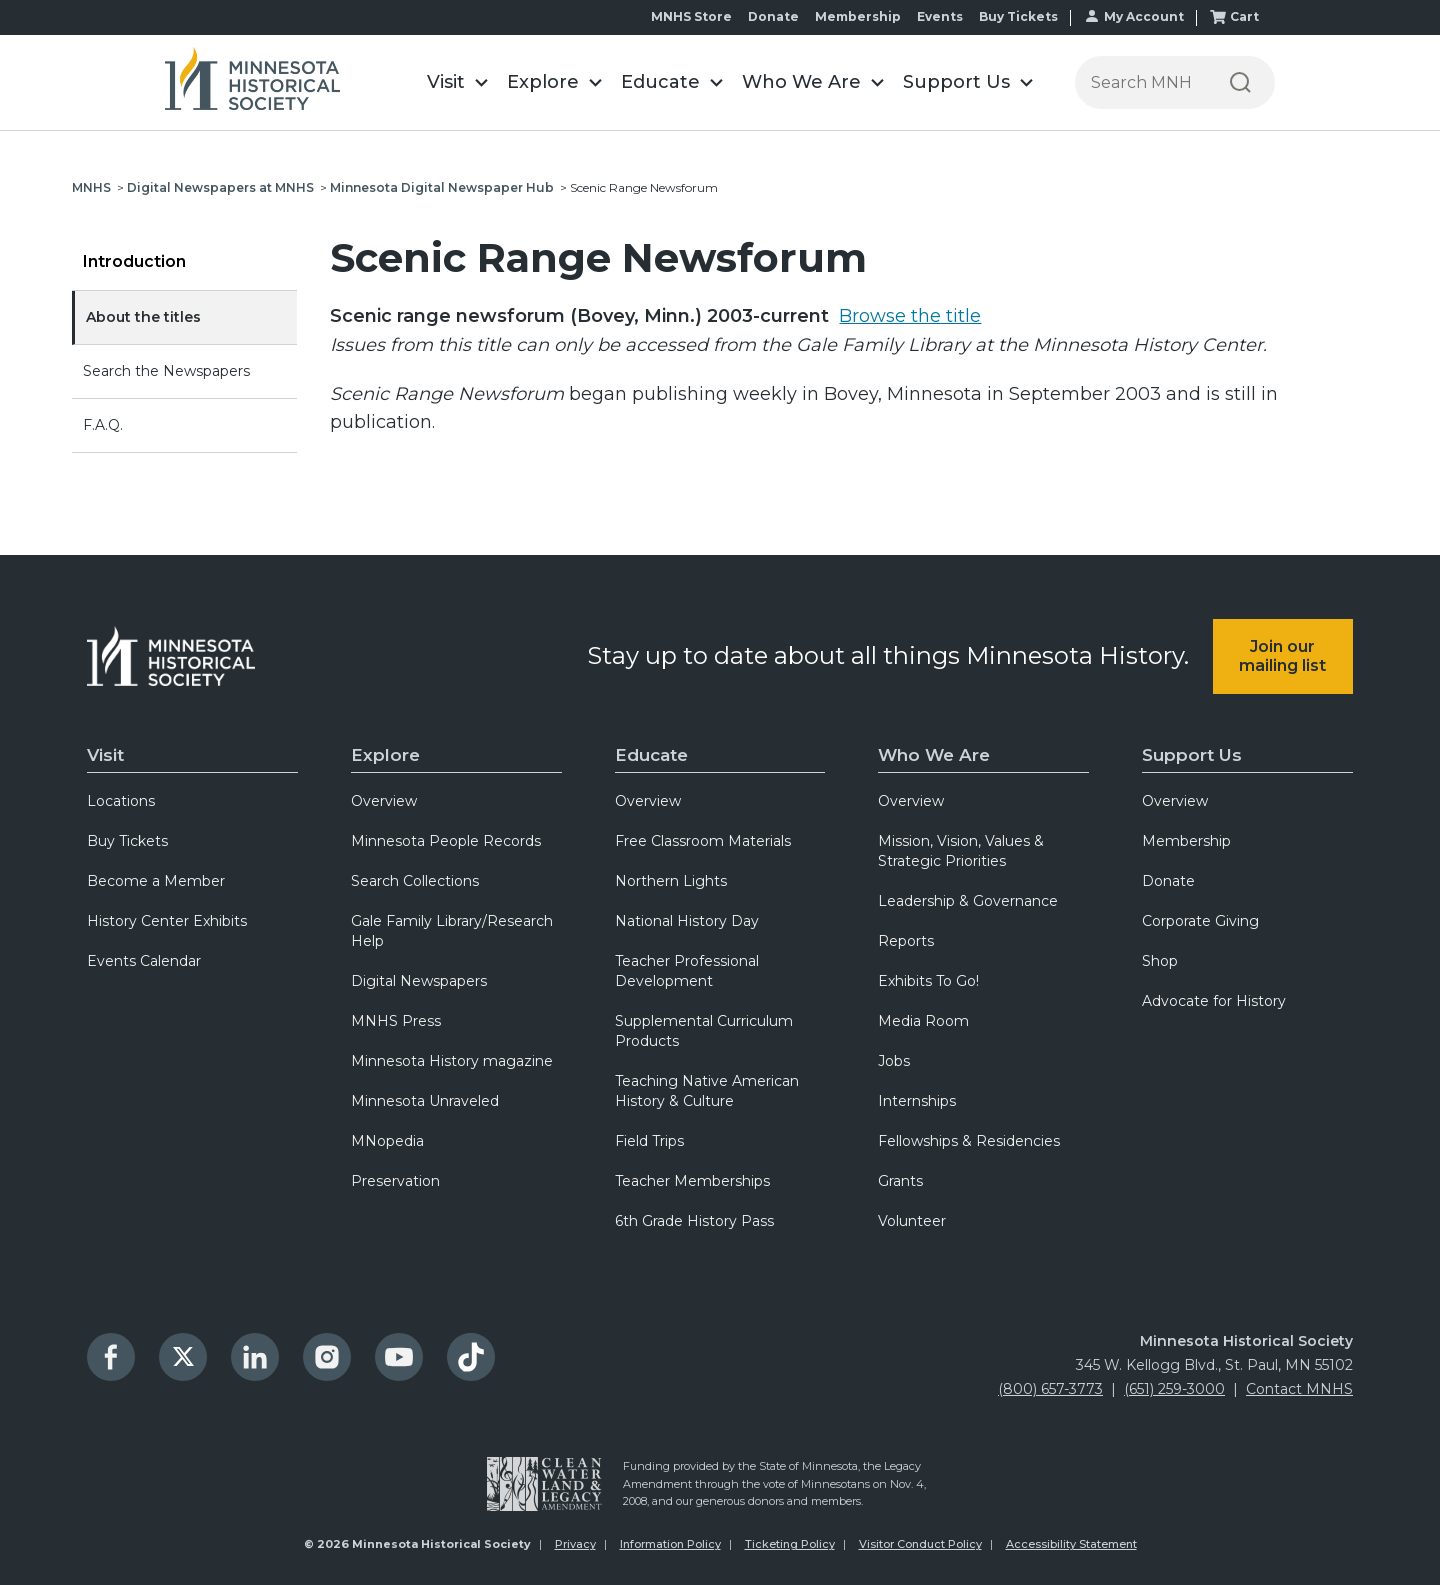  Describe the element at coordinates (790, 1544) in the screenshot. I see `Ticketing Policy [menuitem]` at that location.